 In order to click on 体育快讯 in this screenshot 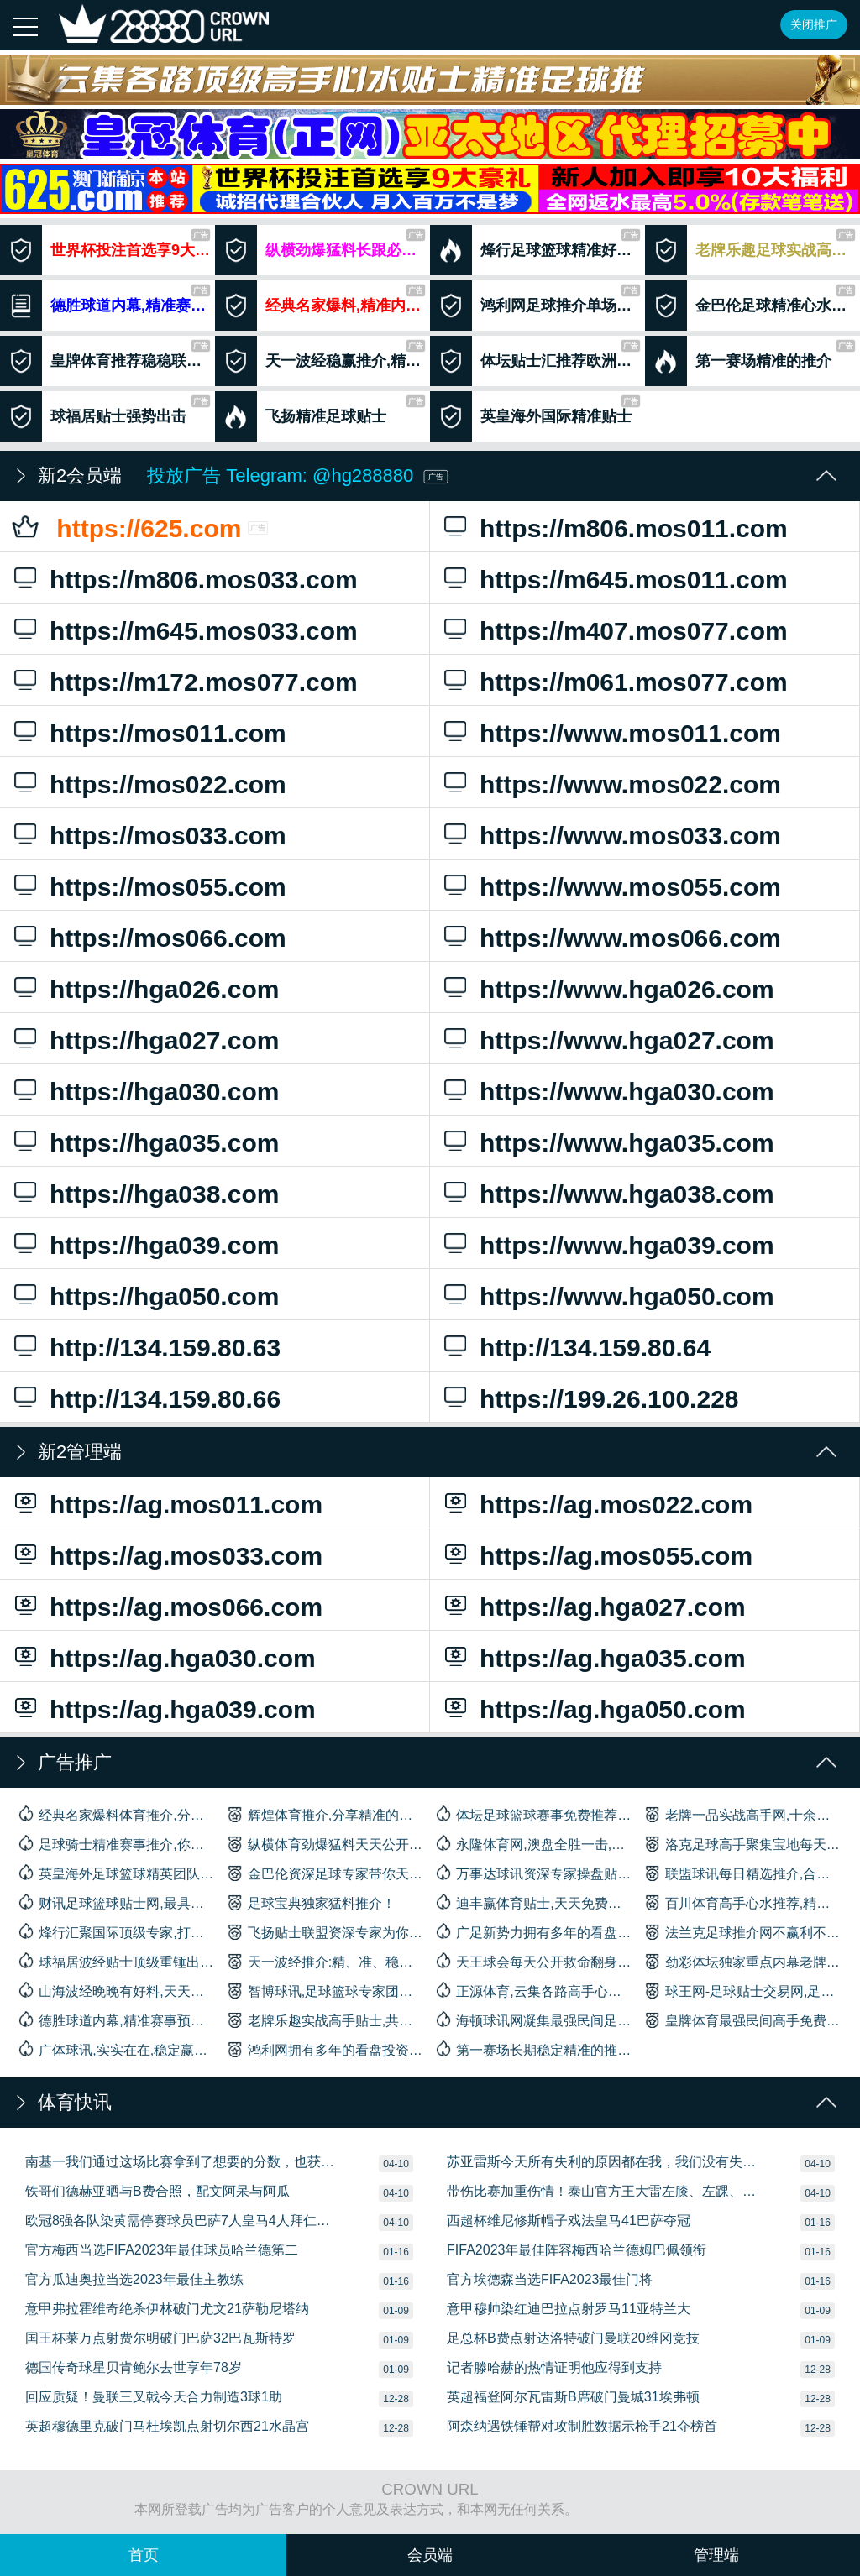, I will do `click(75, 2102)`.